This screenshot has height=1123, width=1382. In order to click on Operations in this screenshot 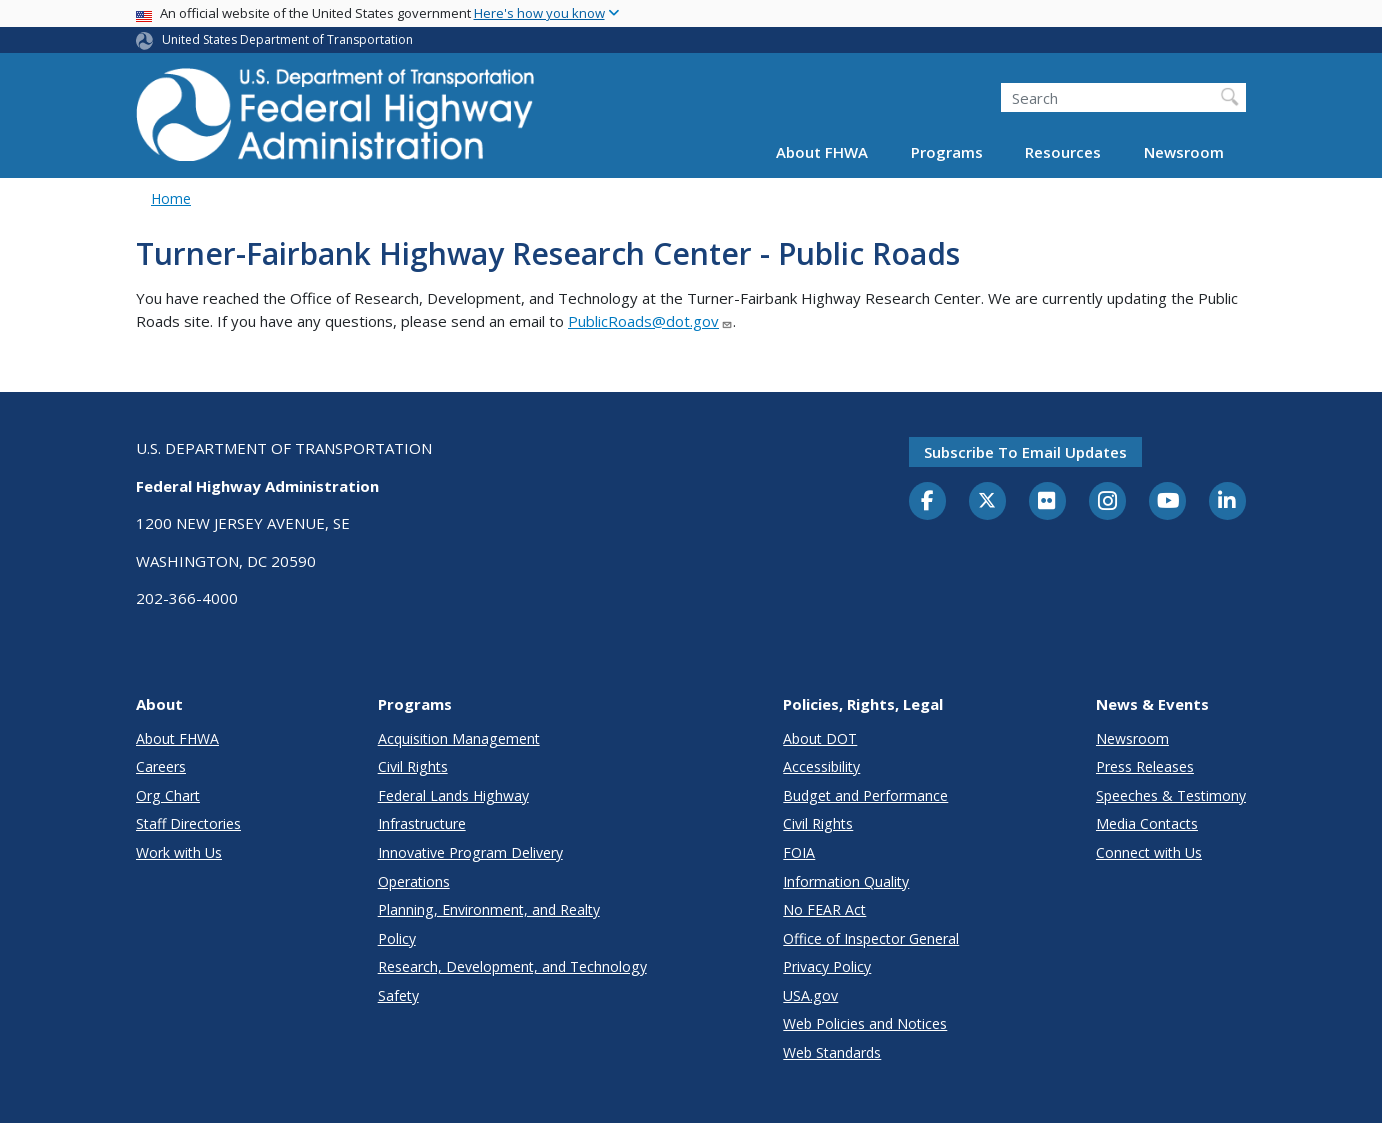, I will do `click(414, 881)`.